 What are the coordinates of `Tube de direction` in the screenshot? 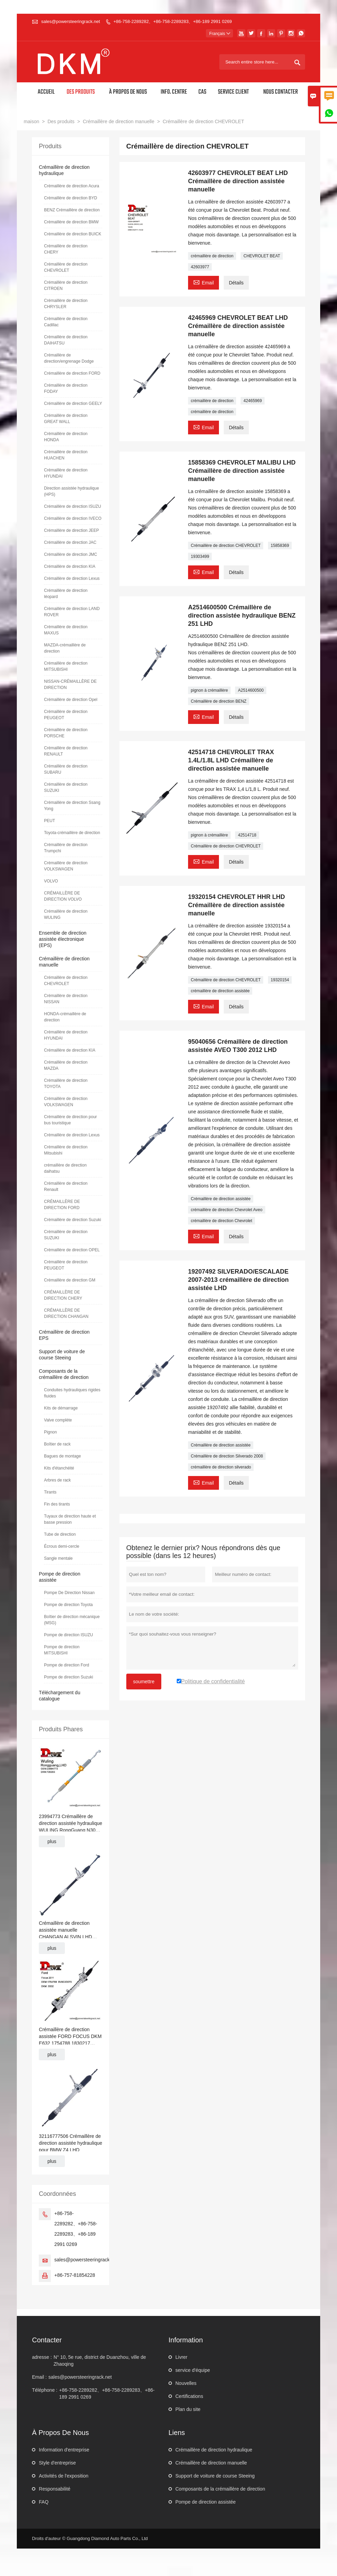 It's located at (59, 1534).